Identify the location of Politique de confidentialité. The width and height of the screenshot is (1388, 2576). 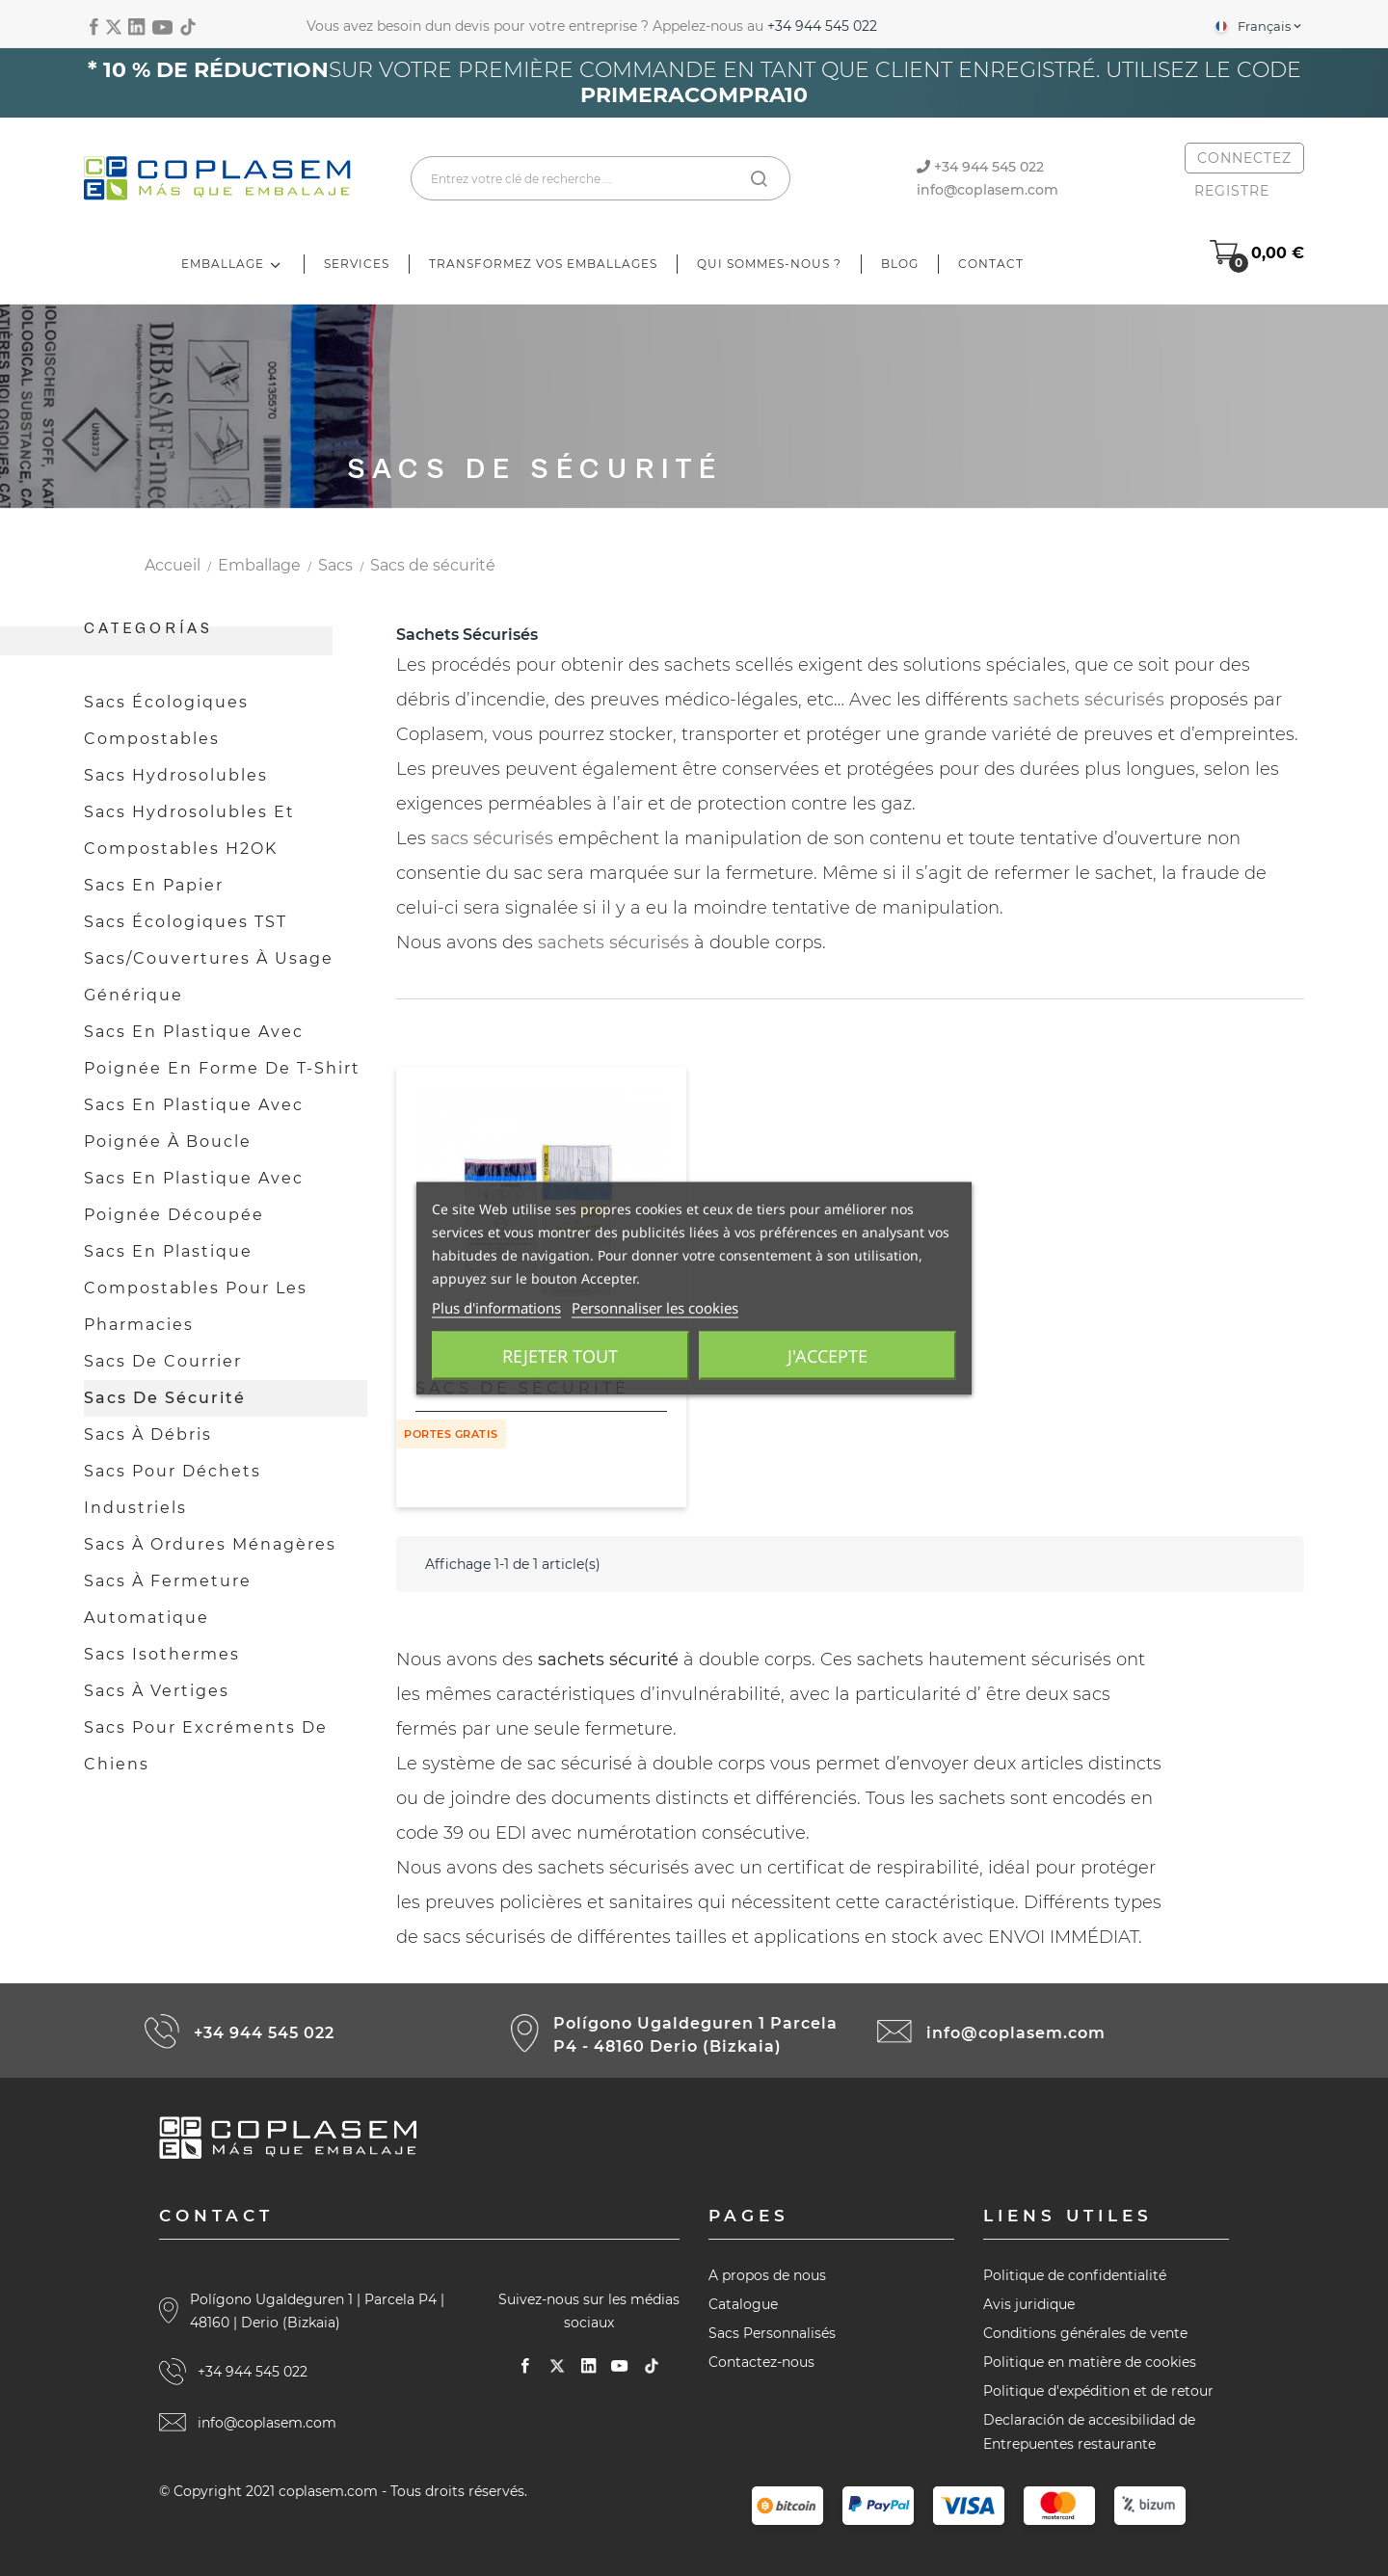
(1074, 2275).